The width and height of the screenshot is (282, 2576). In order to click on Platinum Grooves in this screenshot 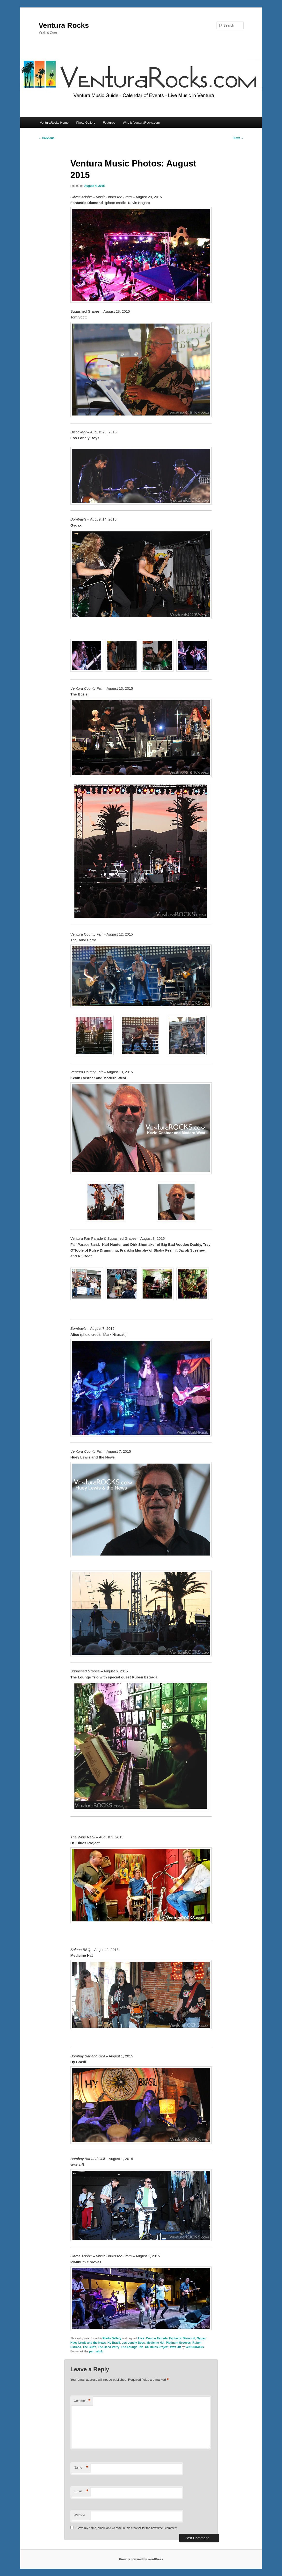, I will do `click(178, 2342)`.